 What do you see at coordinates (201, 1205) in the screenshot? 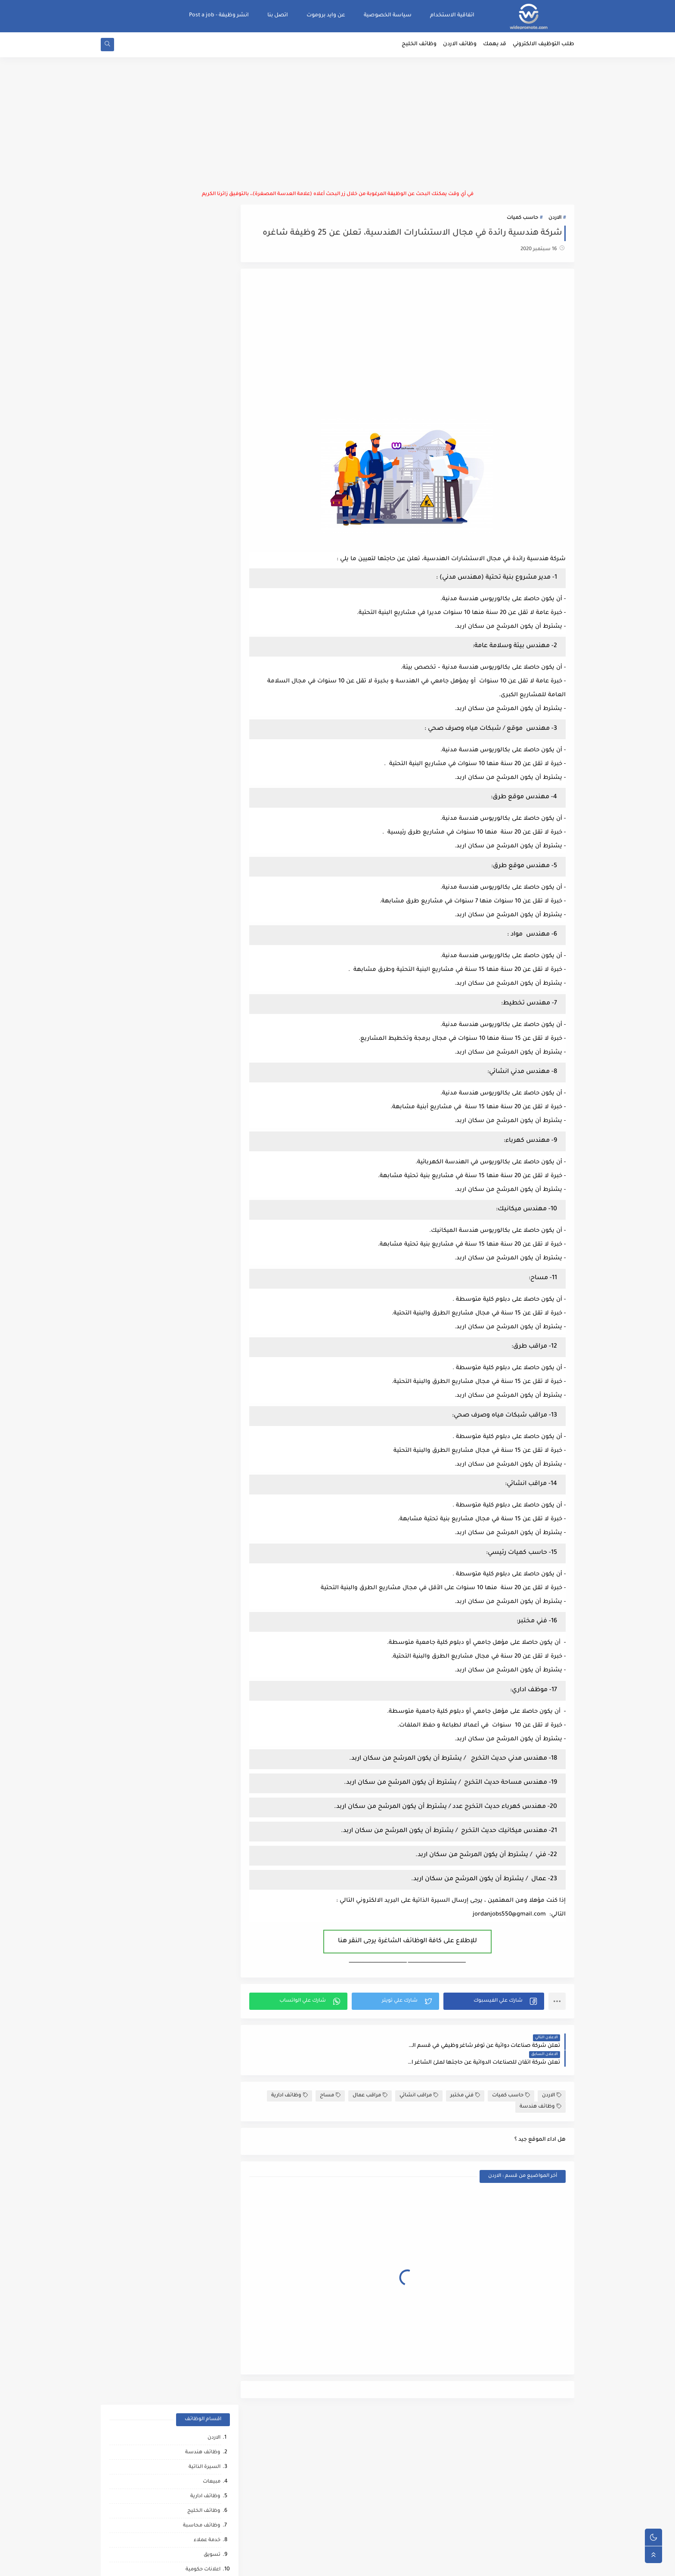
I see `محاميين وقضاه` at bounding box center [201, 1205].